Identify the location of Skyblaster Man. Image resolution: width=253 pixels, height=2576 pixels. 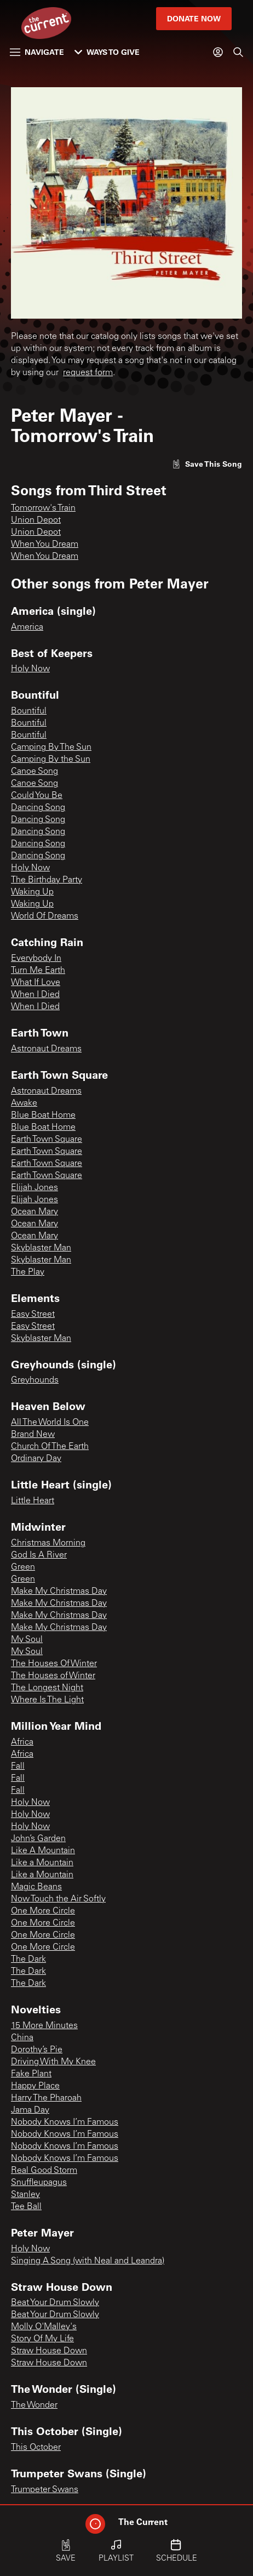
(41, 1248).